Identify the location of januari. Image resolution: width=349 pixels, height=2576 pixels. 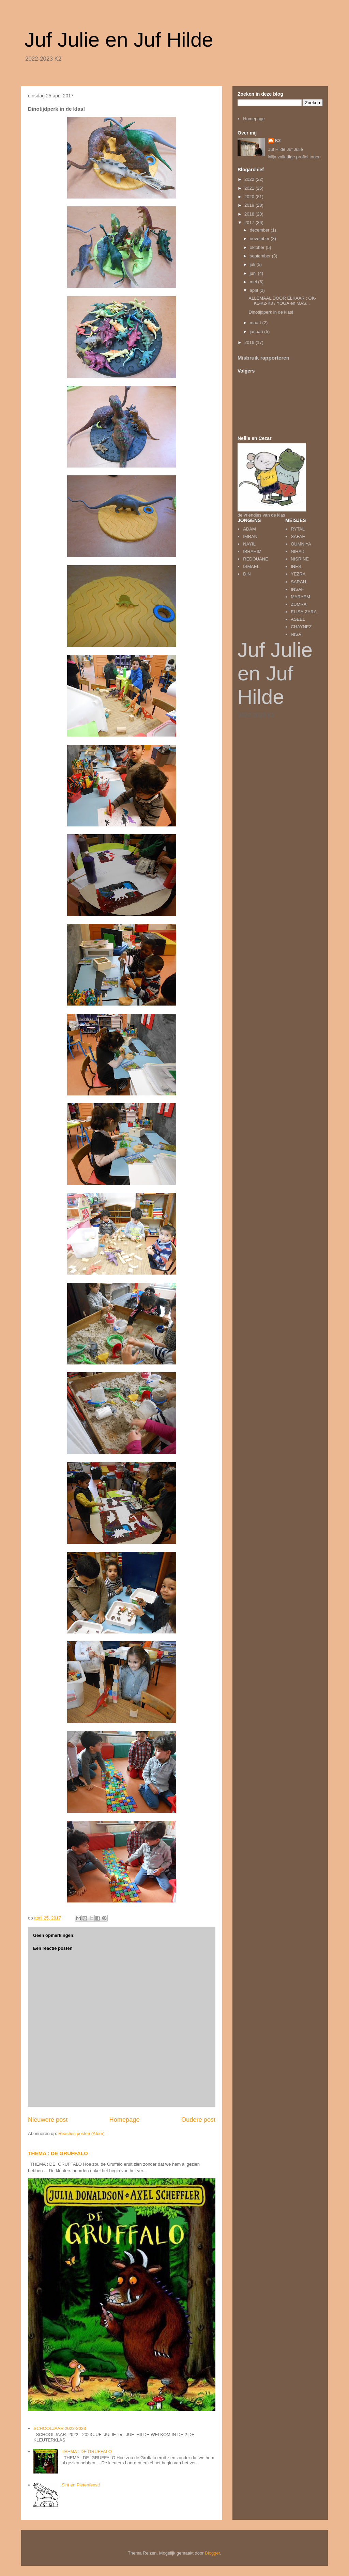
(257, 331).